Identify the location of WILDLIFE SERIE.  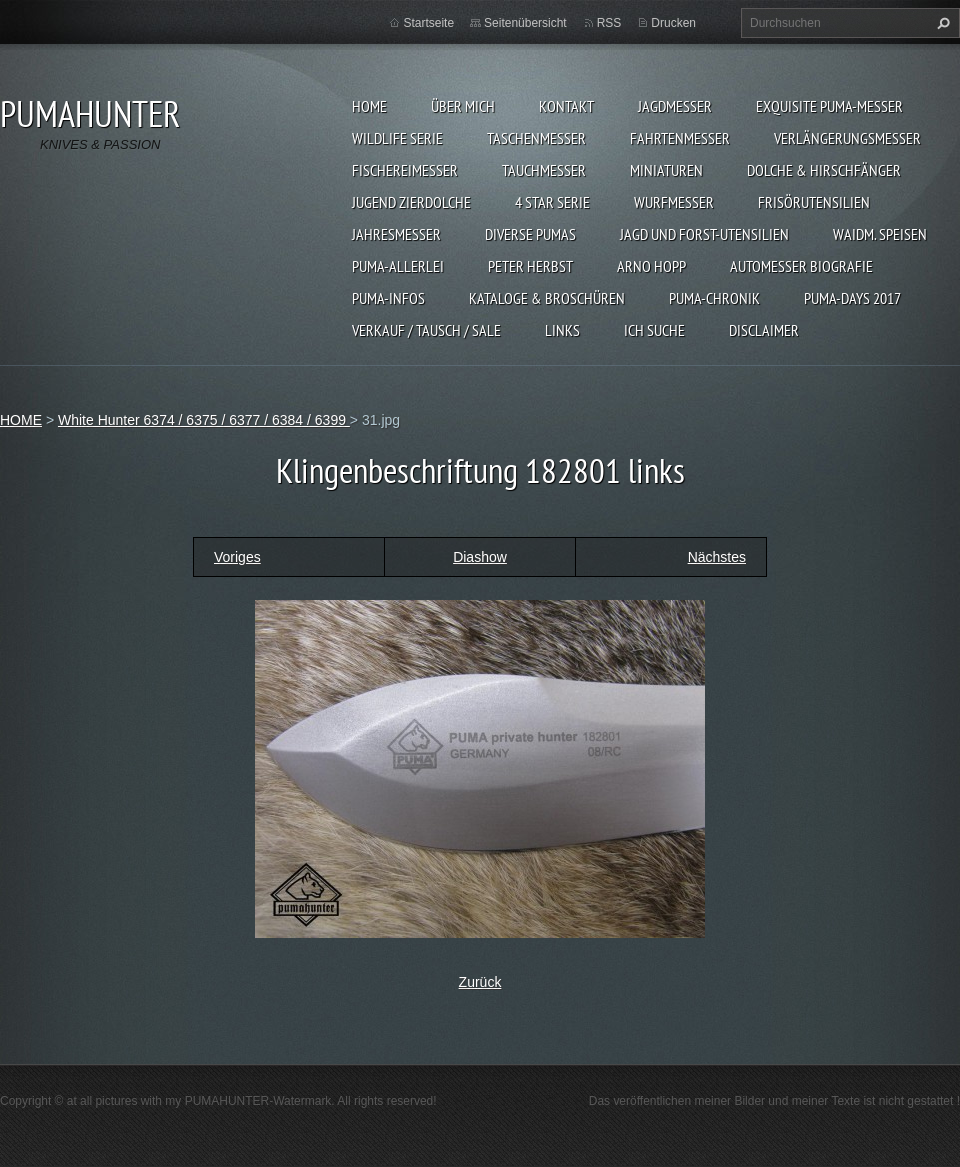
(397, 138).